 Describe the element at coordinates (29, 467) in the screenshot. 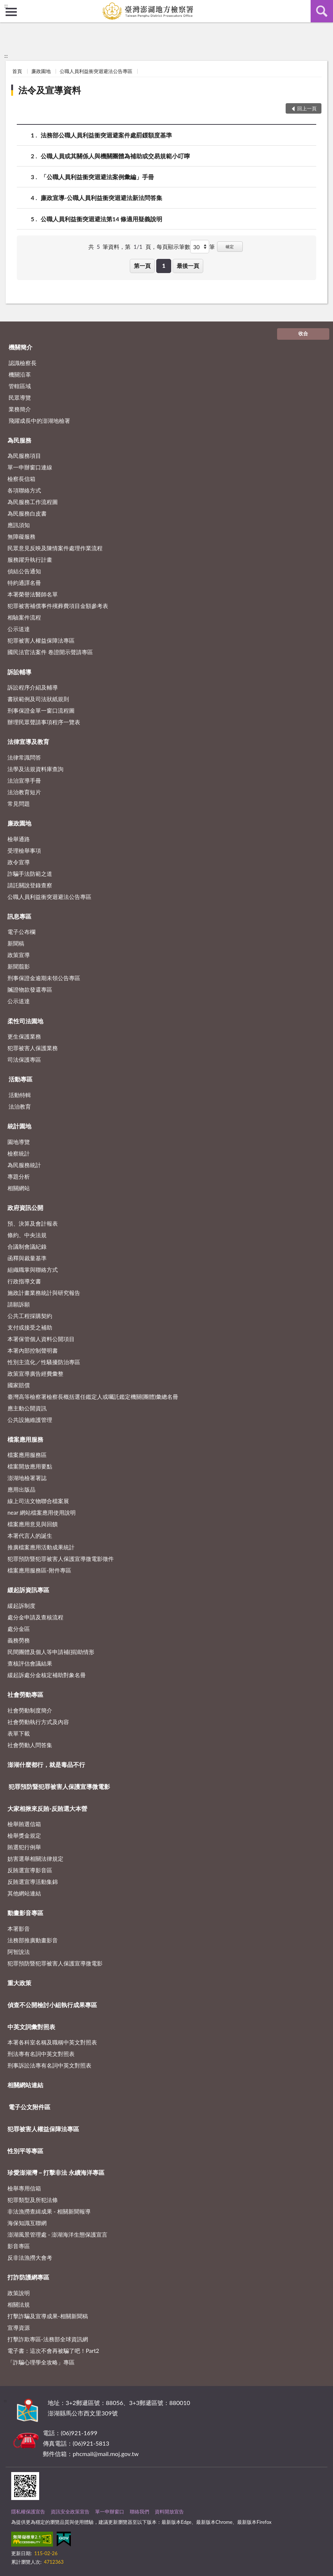

I see `單一申辦窗口連線` at that location.